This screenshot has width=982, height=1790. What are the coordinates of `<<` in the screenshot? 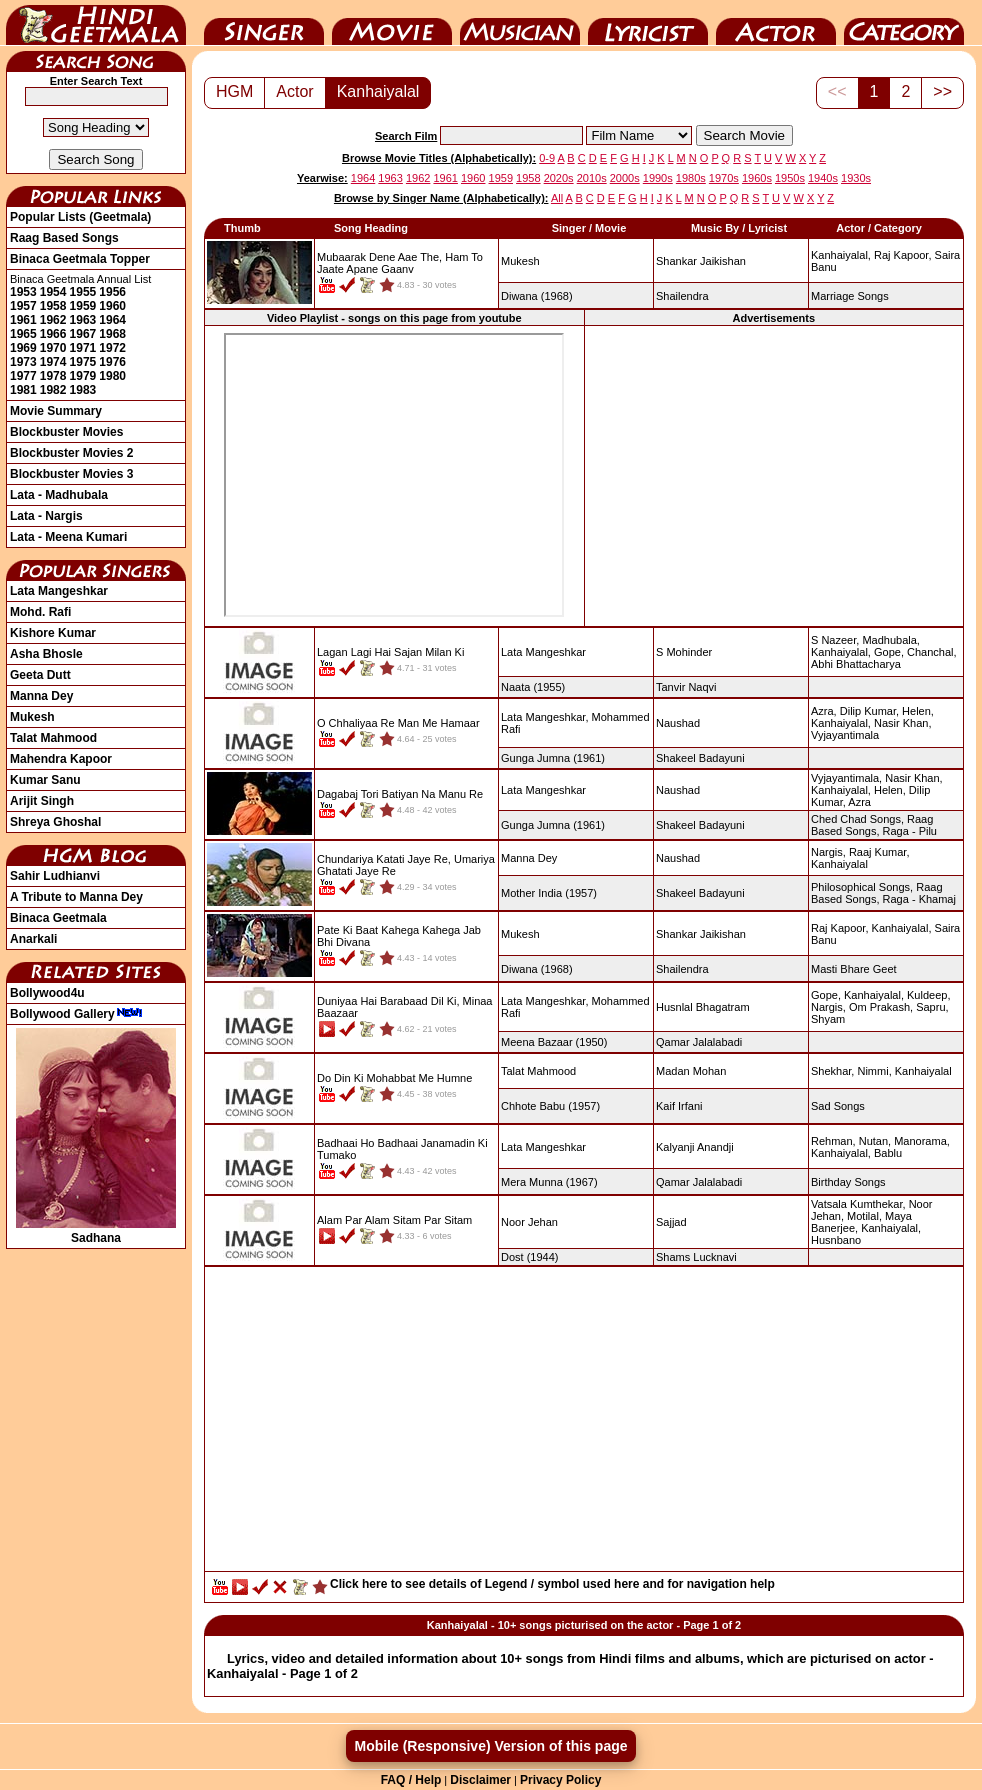 It's located at (837, 91).